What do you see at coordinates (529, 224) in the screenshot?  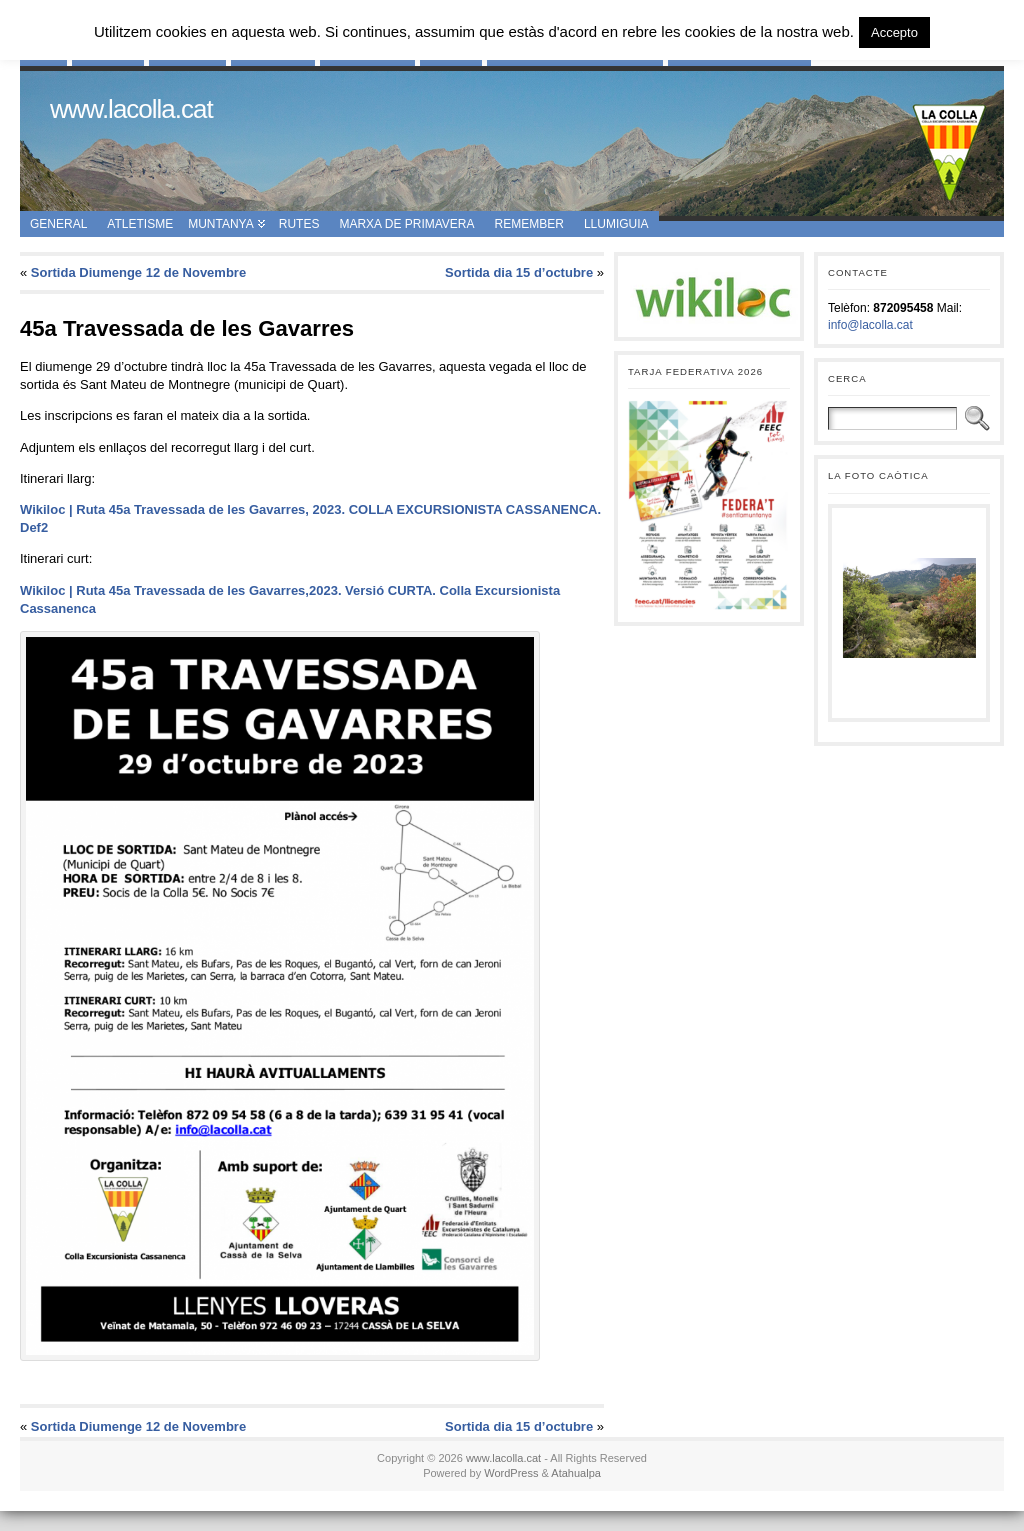 I see `Remember` at bounding box center [529, 224].